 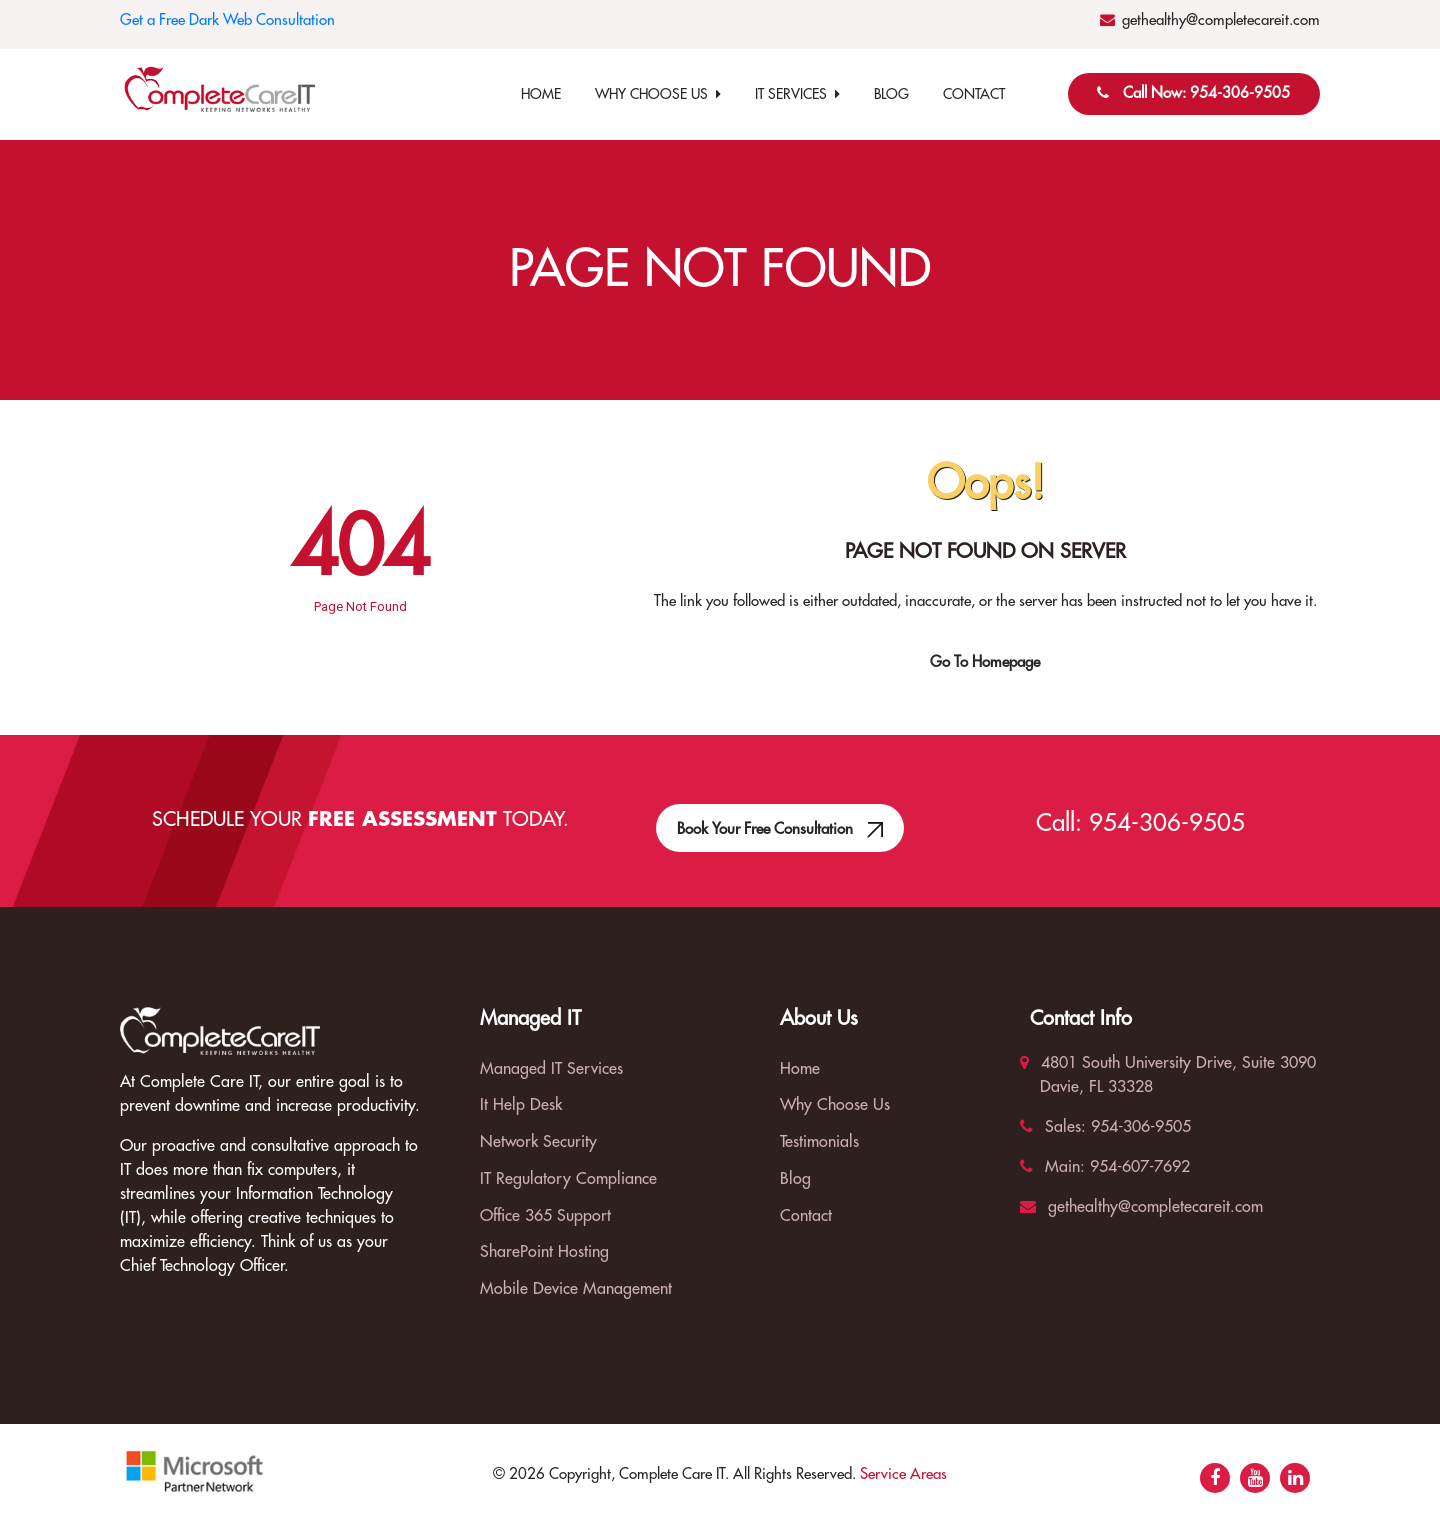 What do you see at coordinates (891, 94) in the screenshot?
I see `Blog` at bounding box center [891, 94].